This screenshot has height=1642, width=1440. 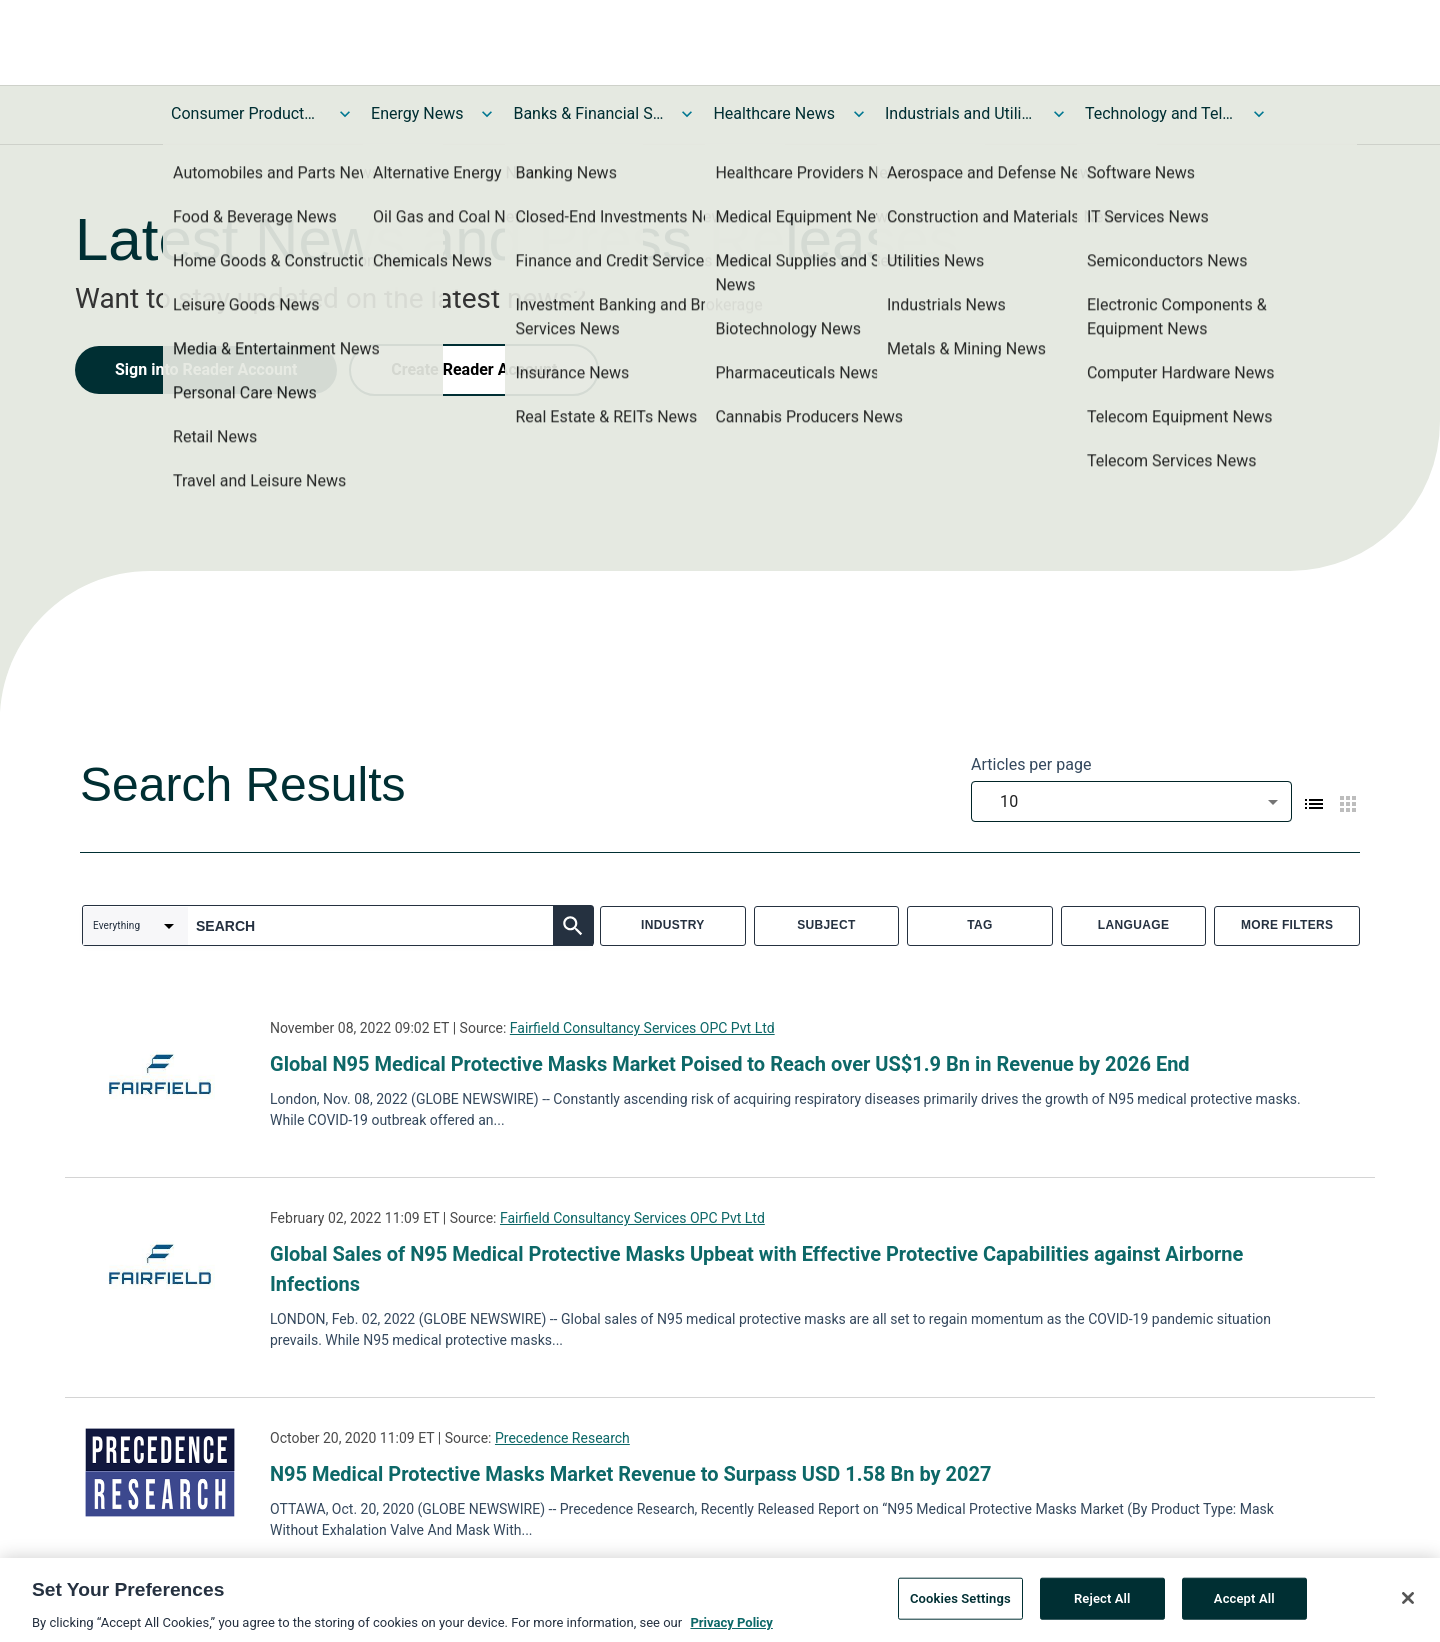 What do you see at coordinates (1031, 764) in the screenshot?
I see `Articles per page` at bounding box center [1031, 764].